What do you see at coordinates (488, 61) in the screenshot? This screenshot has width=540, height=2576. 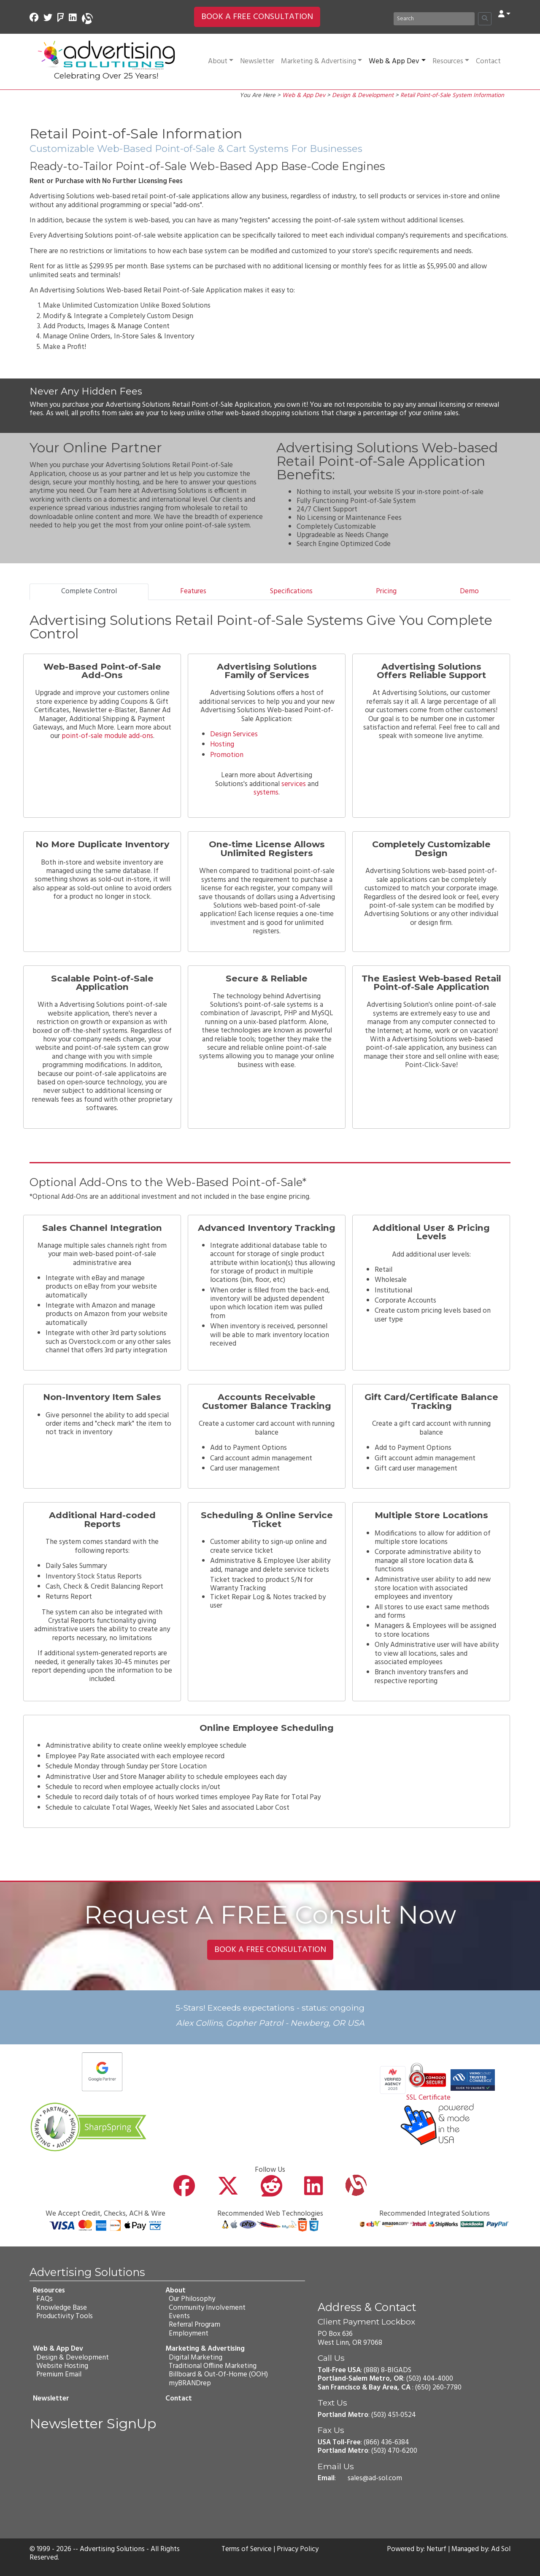 I see `Contact` at bounding box center [488, 61].